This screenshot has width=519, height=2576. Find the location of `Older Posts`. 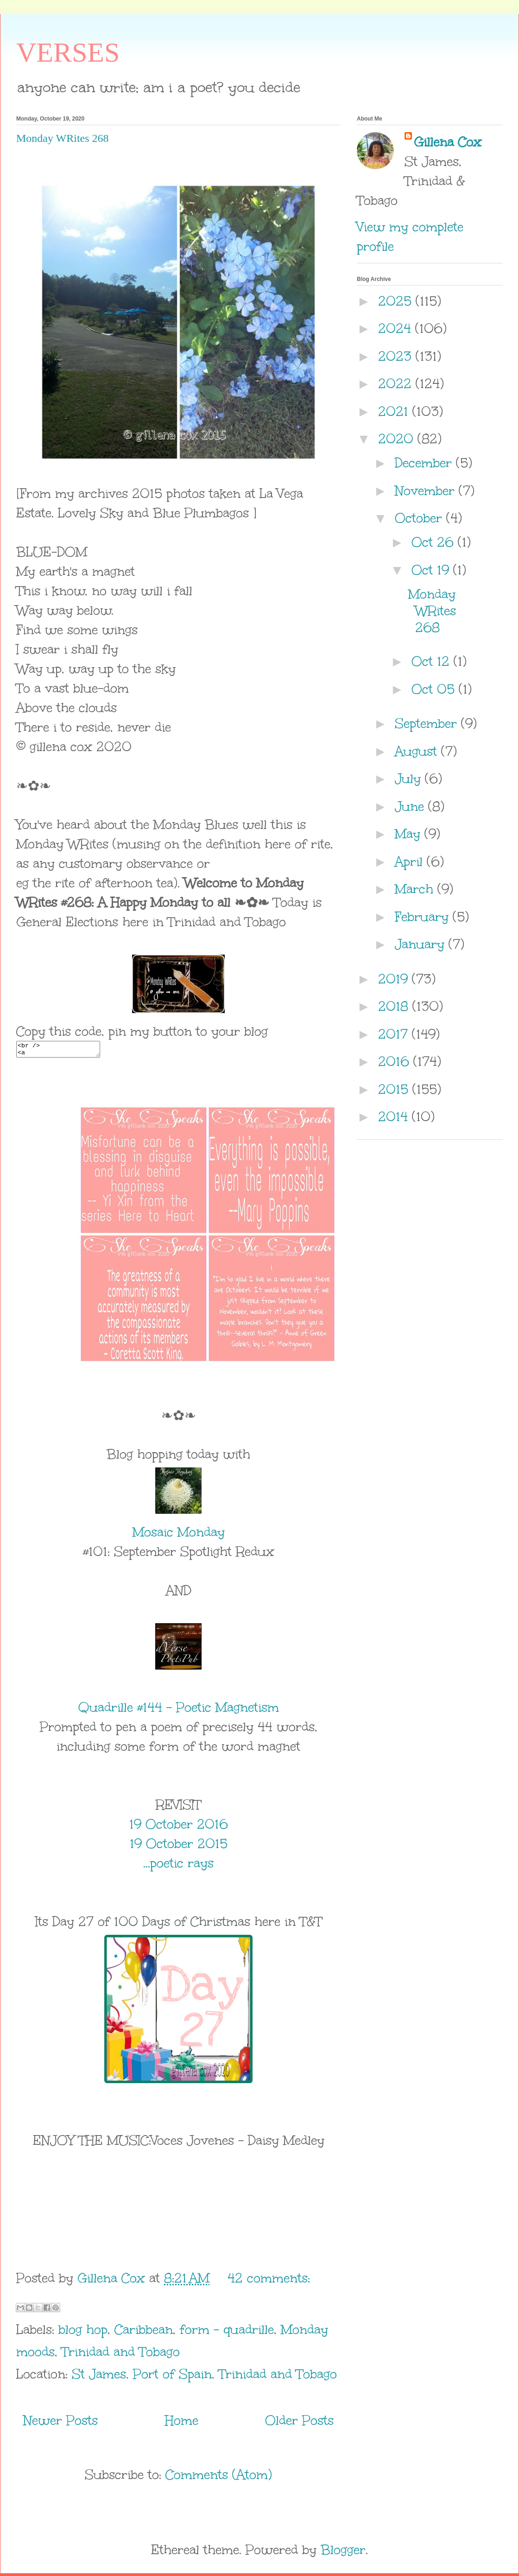

Older Posts is located at coordinates (299, 2423).